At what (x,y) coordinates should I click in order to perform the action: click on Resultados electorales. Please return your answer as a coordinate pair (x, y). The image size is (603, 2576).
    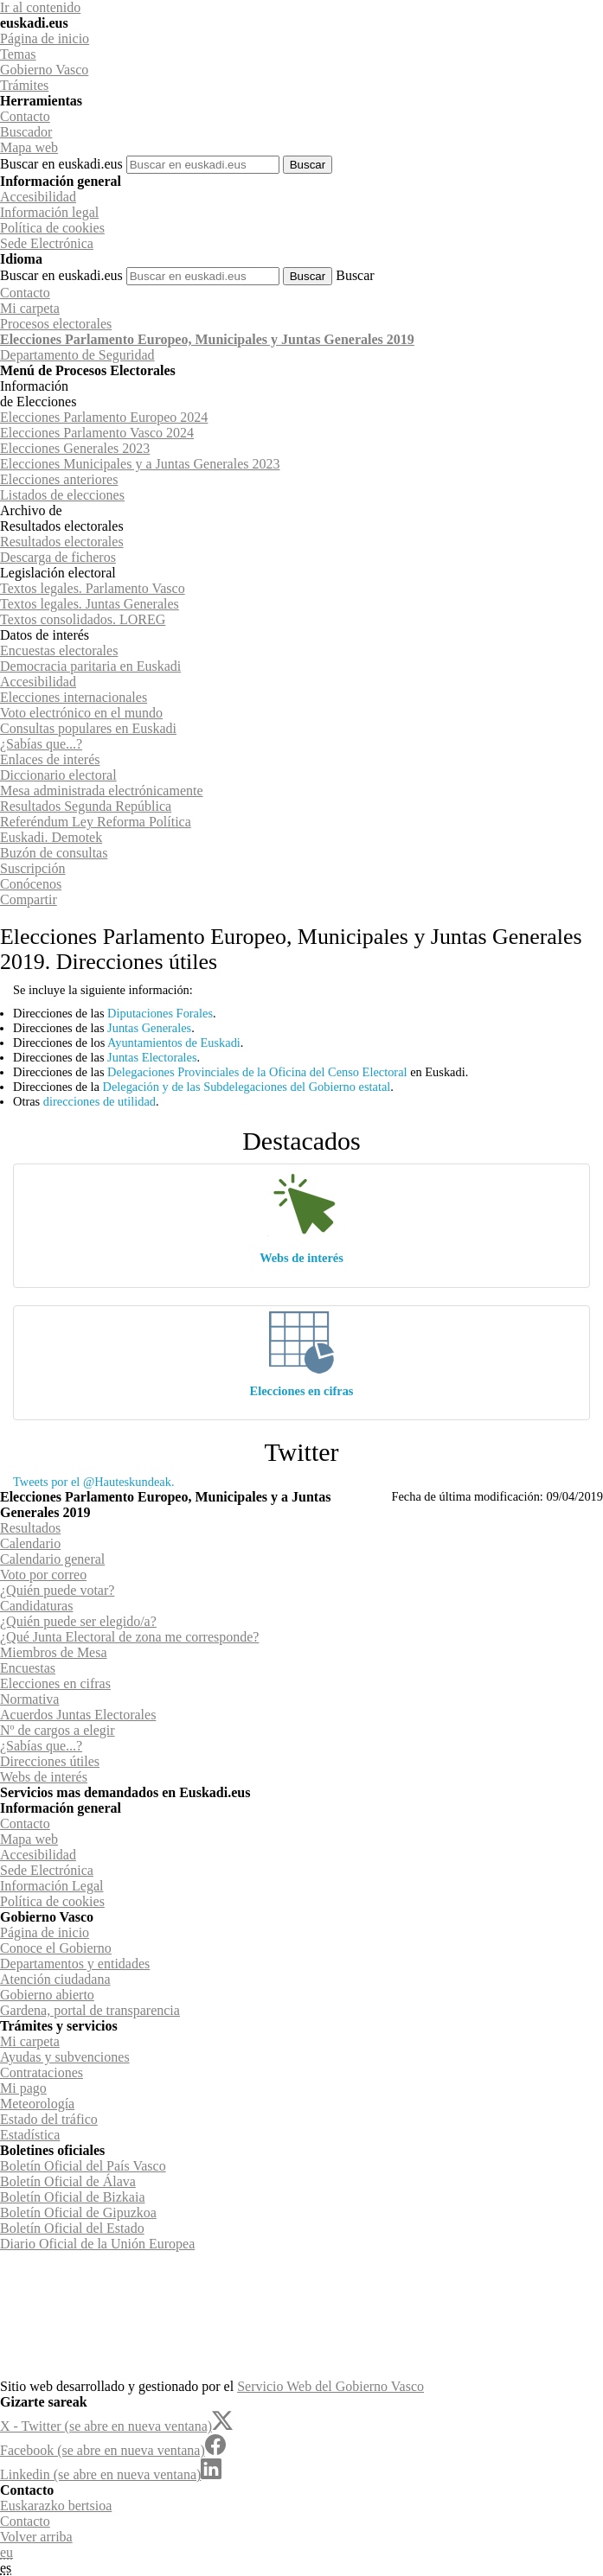
    Looking at the image, I should click on (62, 541).